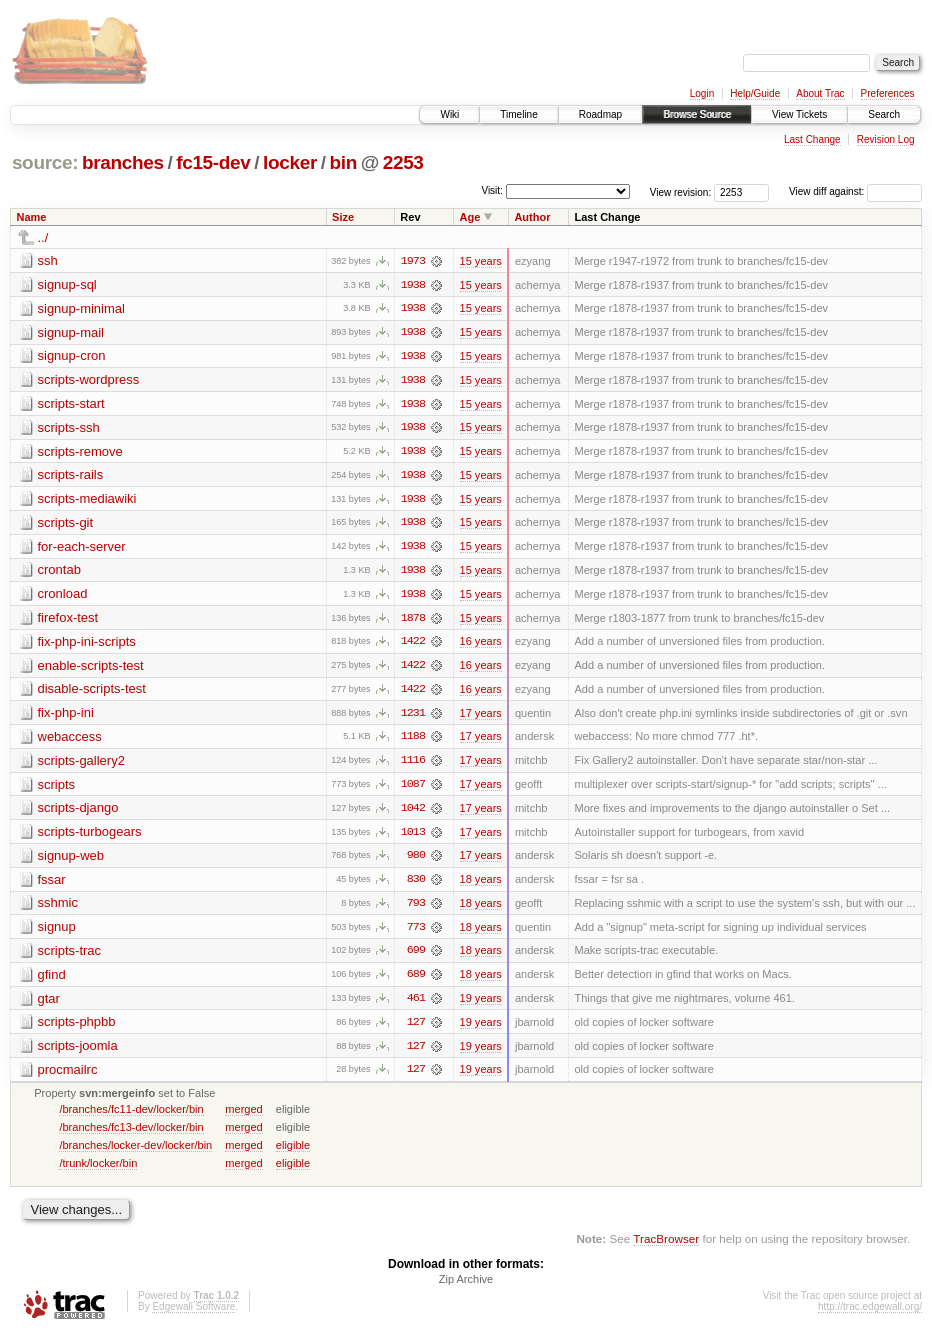 The image size is (932, 1341). Describe the element at coordinates (413, 261) in the screenshot. I see `1973` at that location.